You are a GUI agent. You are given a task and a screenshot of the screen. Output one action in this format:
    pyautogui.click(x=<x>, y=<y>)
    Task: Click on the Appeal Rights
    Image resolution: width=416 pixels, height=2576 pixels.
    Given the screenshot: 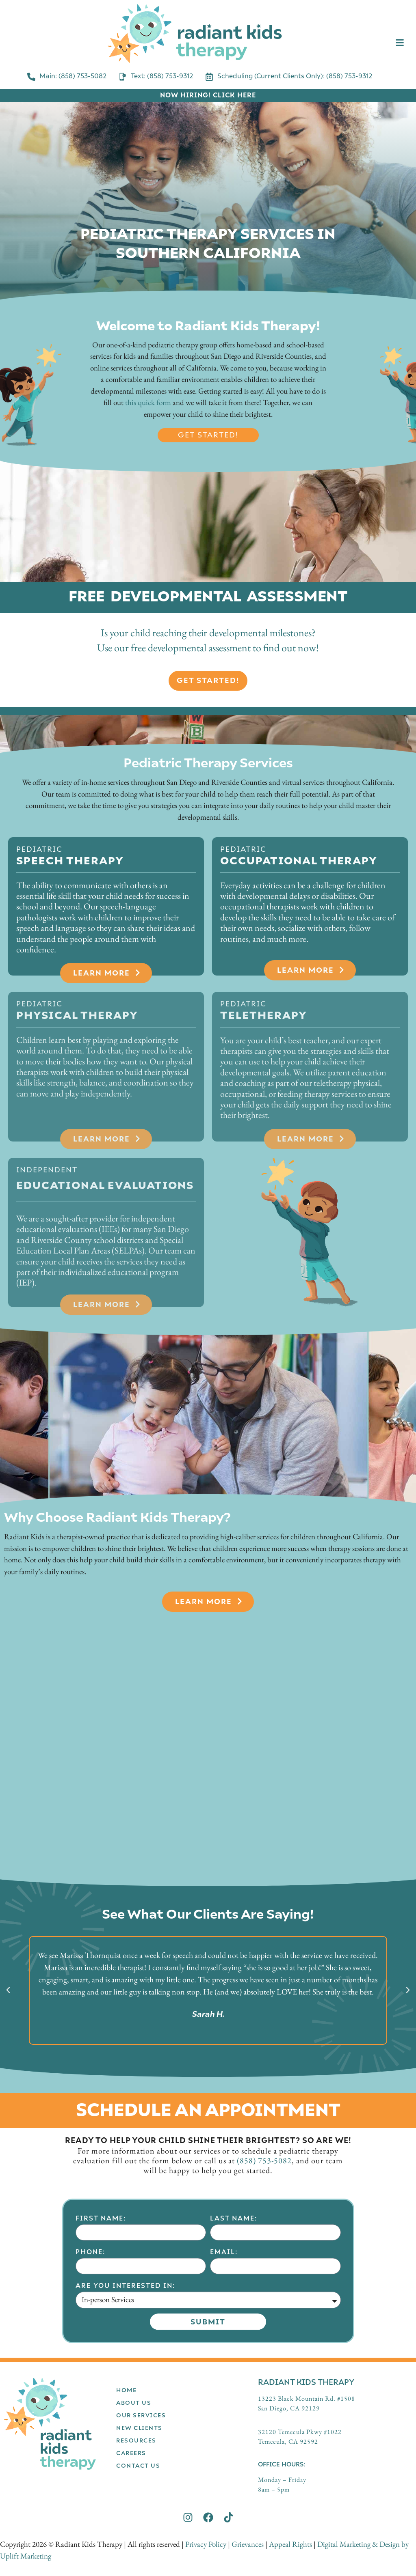 What is the action you would take?
    pyautogui.click(x=290, y=2544)
    